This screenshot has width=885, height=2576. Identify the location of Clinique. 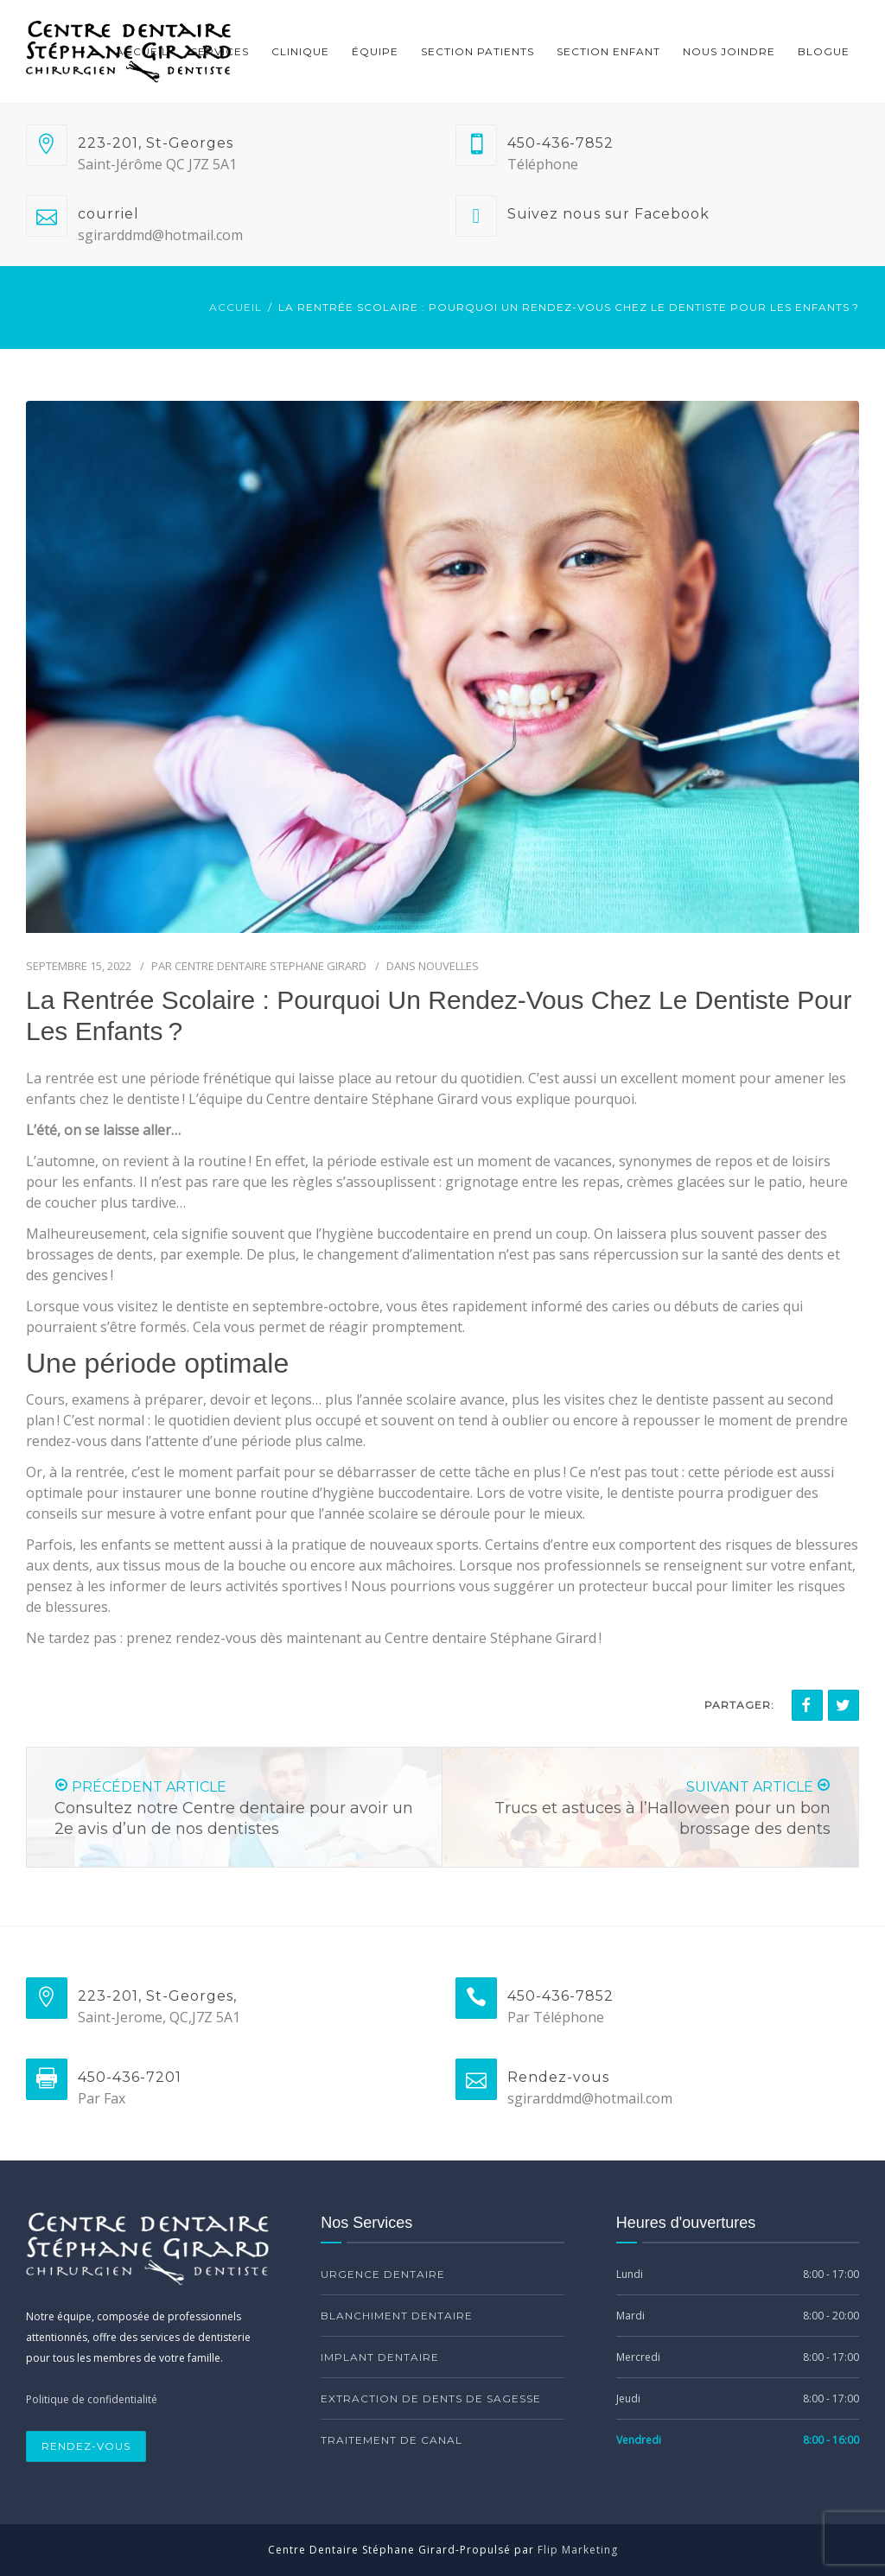
(300, 51).